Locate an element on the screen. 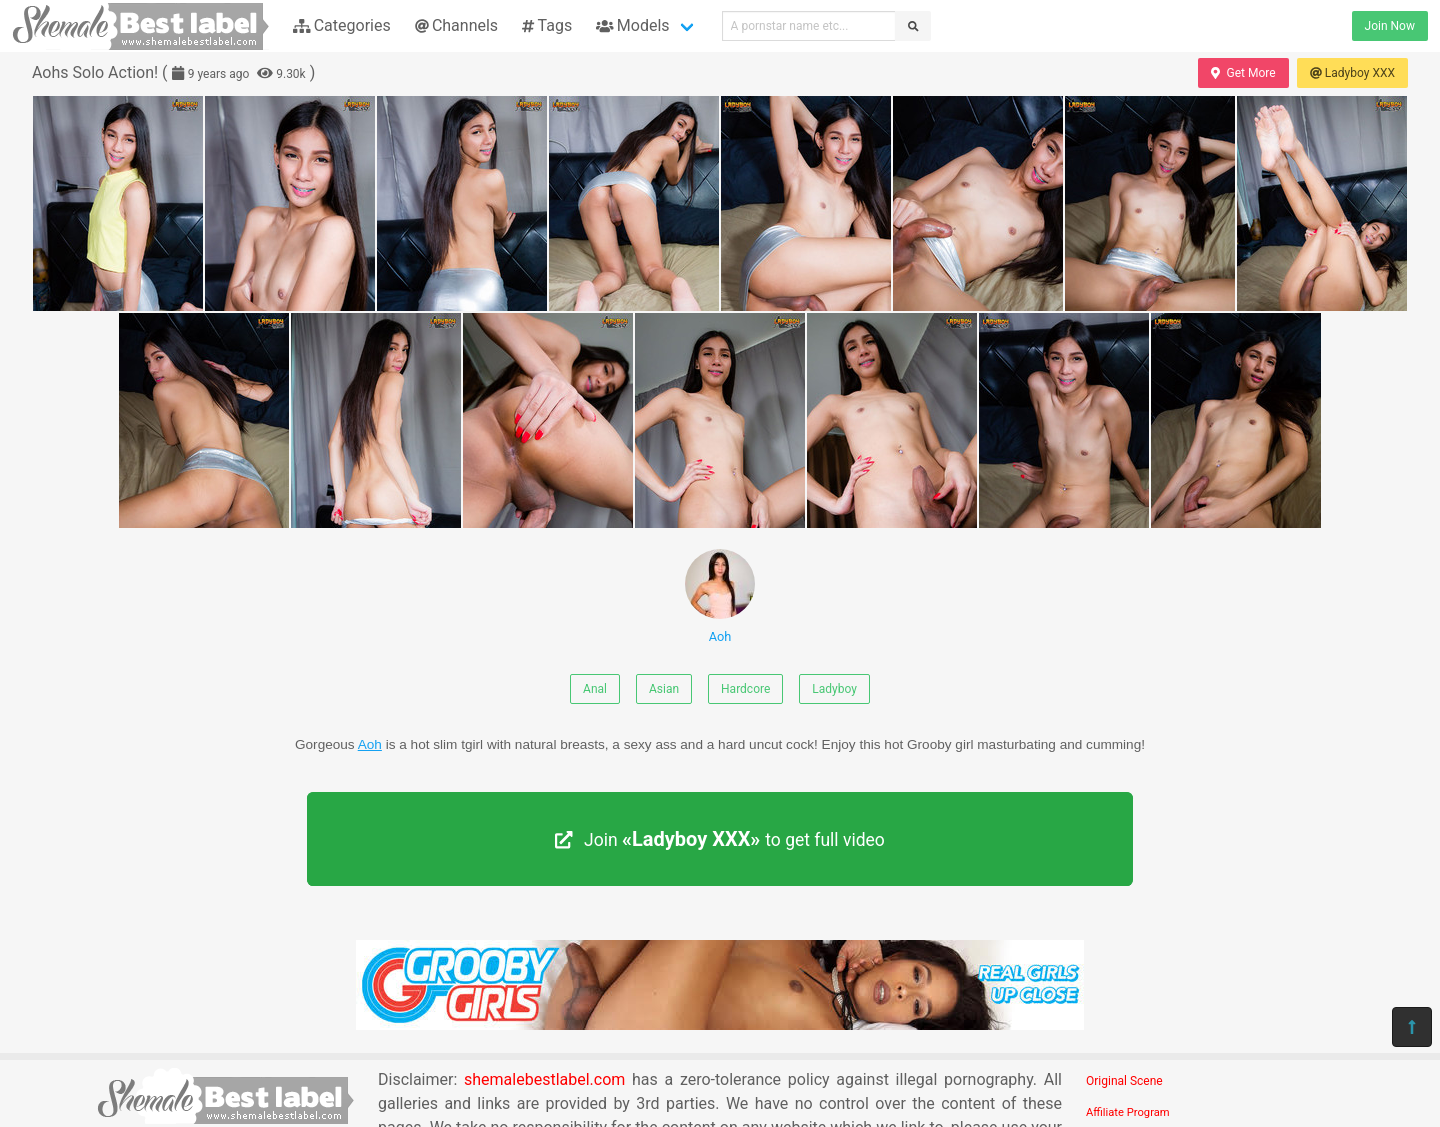 The image size is (1440, 1127). Get More is located at coordinates (1243, 73).